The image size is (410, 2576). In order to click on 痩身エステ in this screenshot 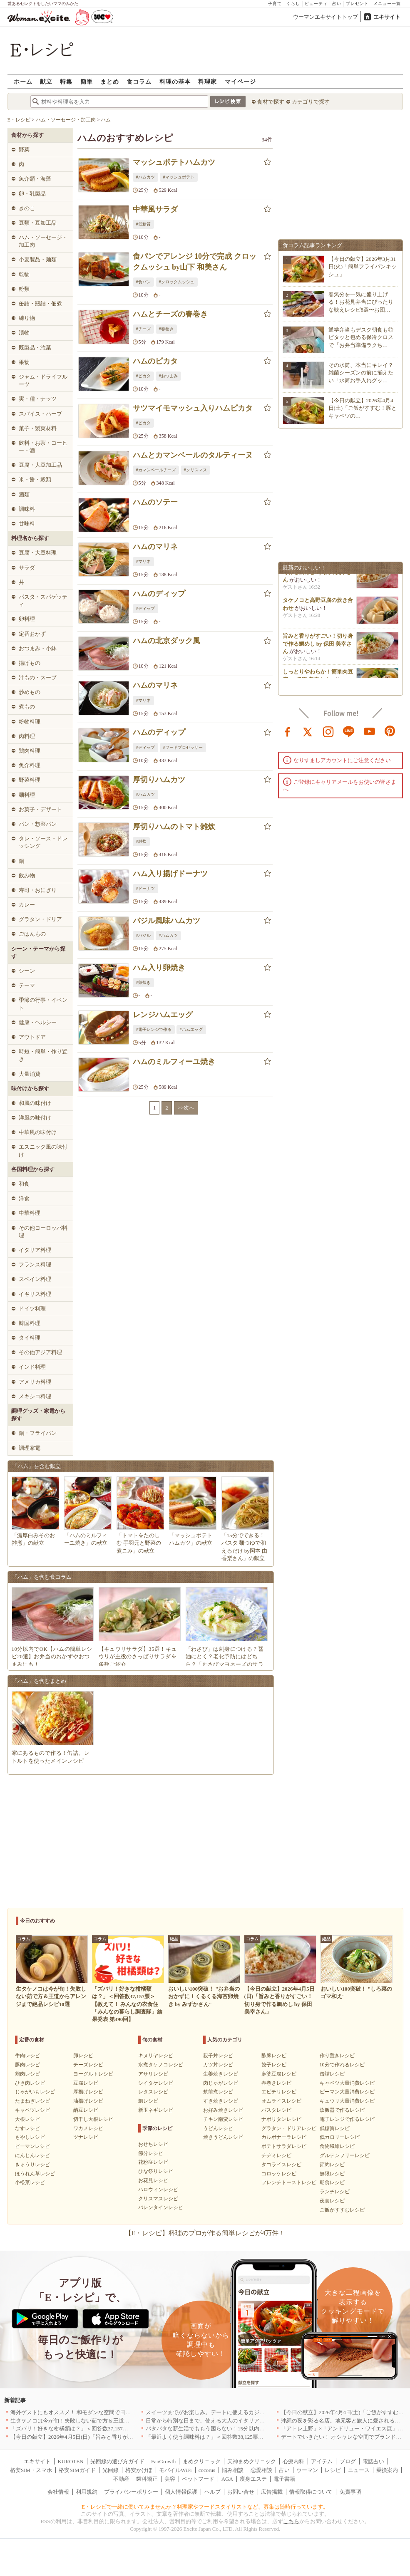, I will do `click(253, 2479)`.